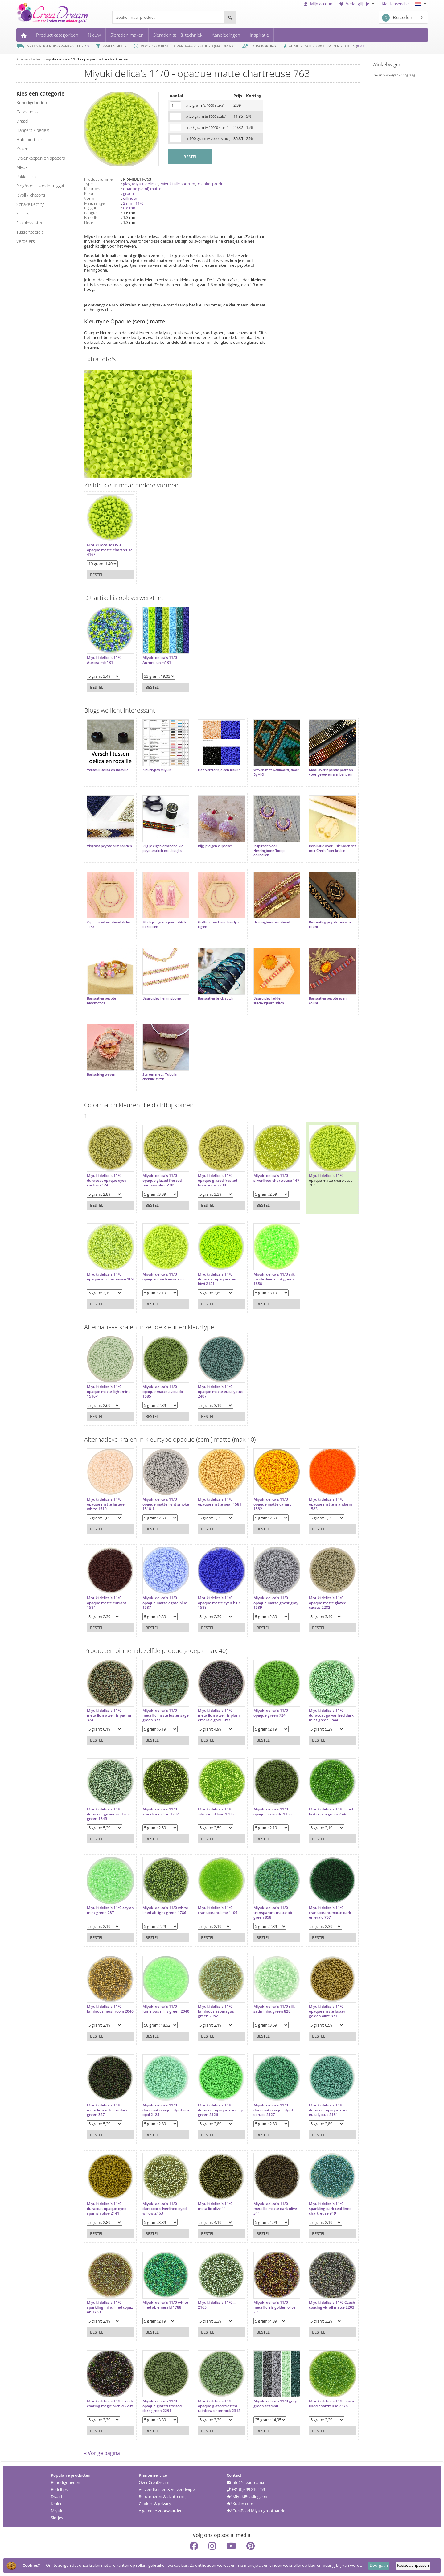 The width and height of the screenshot is (444, 2576). Describe the element at coordinates (318, 915) in the screenshot. I see `Basisuitleg peyote oneven count` at that location.